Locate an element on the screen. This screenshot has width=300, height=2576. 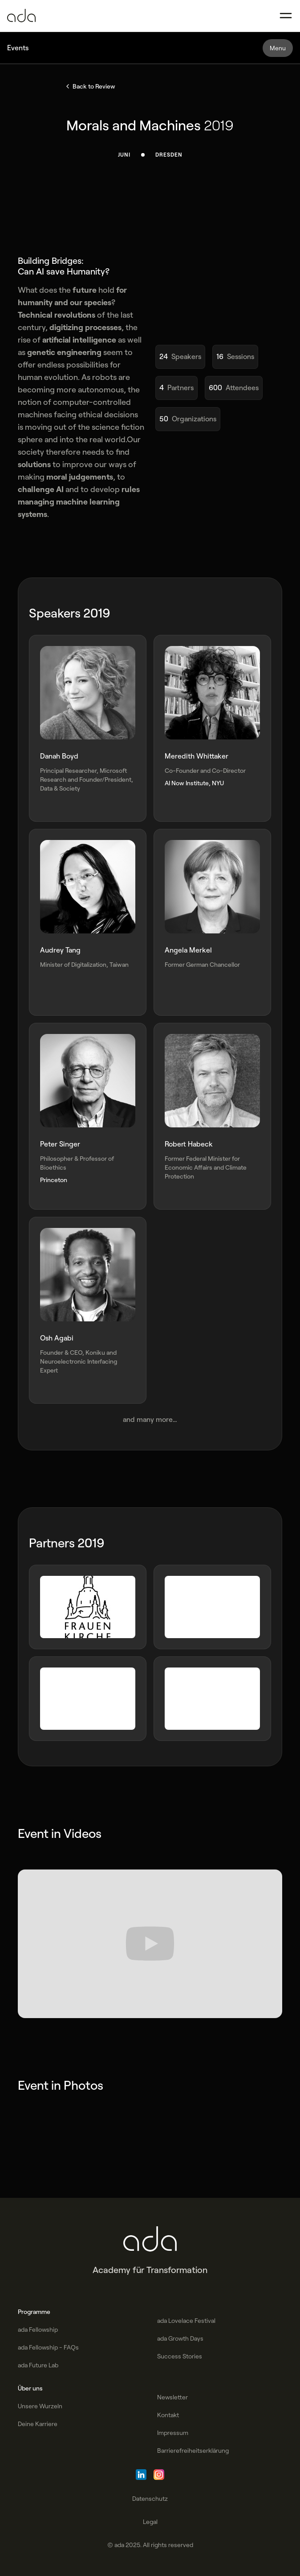
Barrierefreiheitserklärung is located at coordinates (193, 2450).